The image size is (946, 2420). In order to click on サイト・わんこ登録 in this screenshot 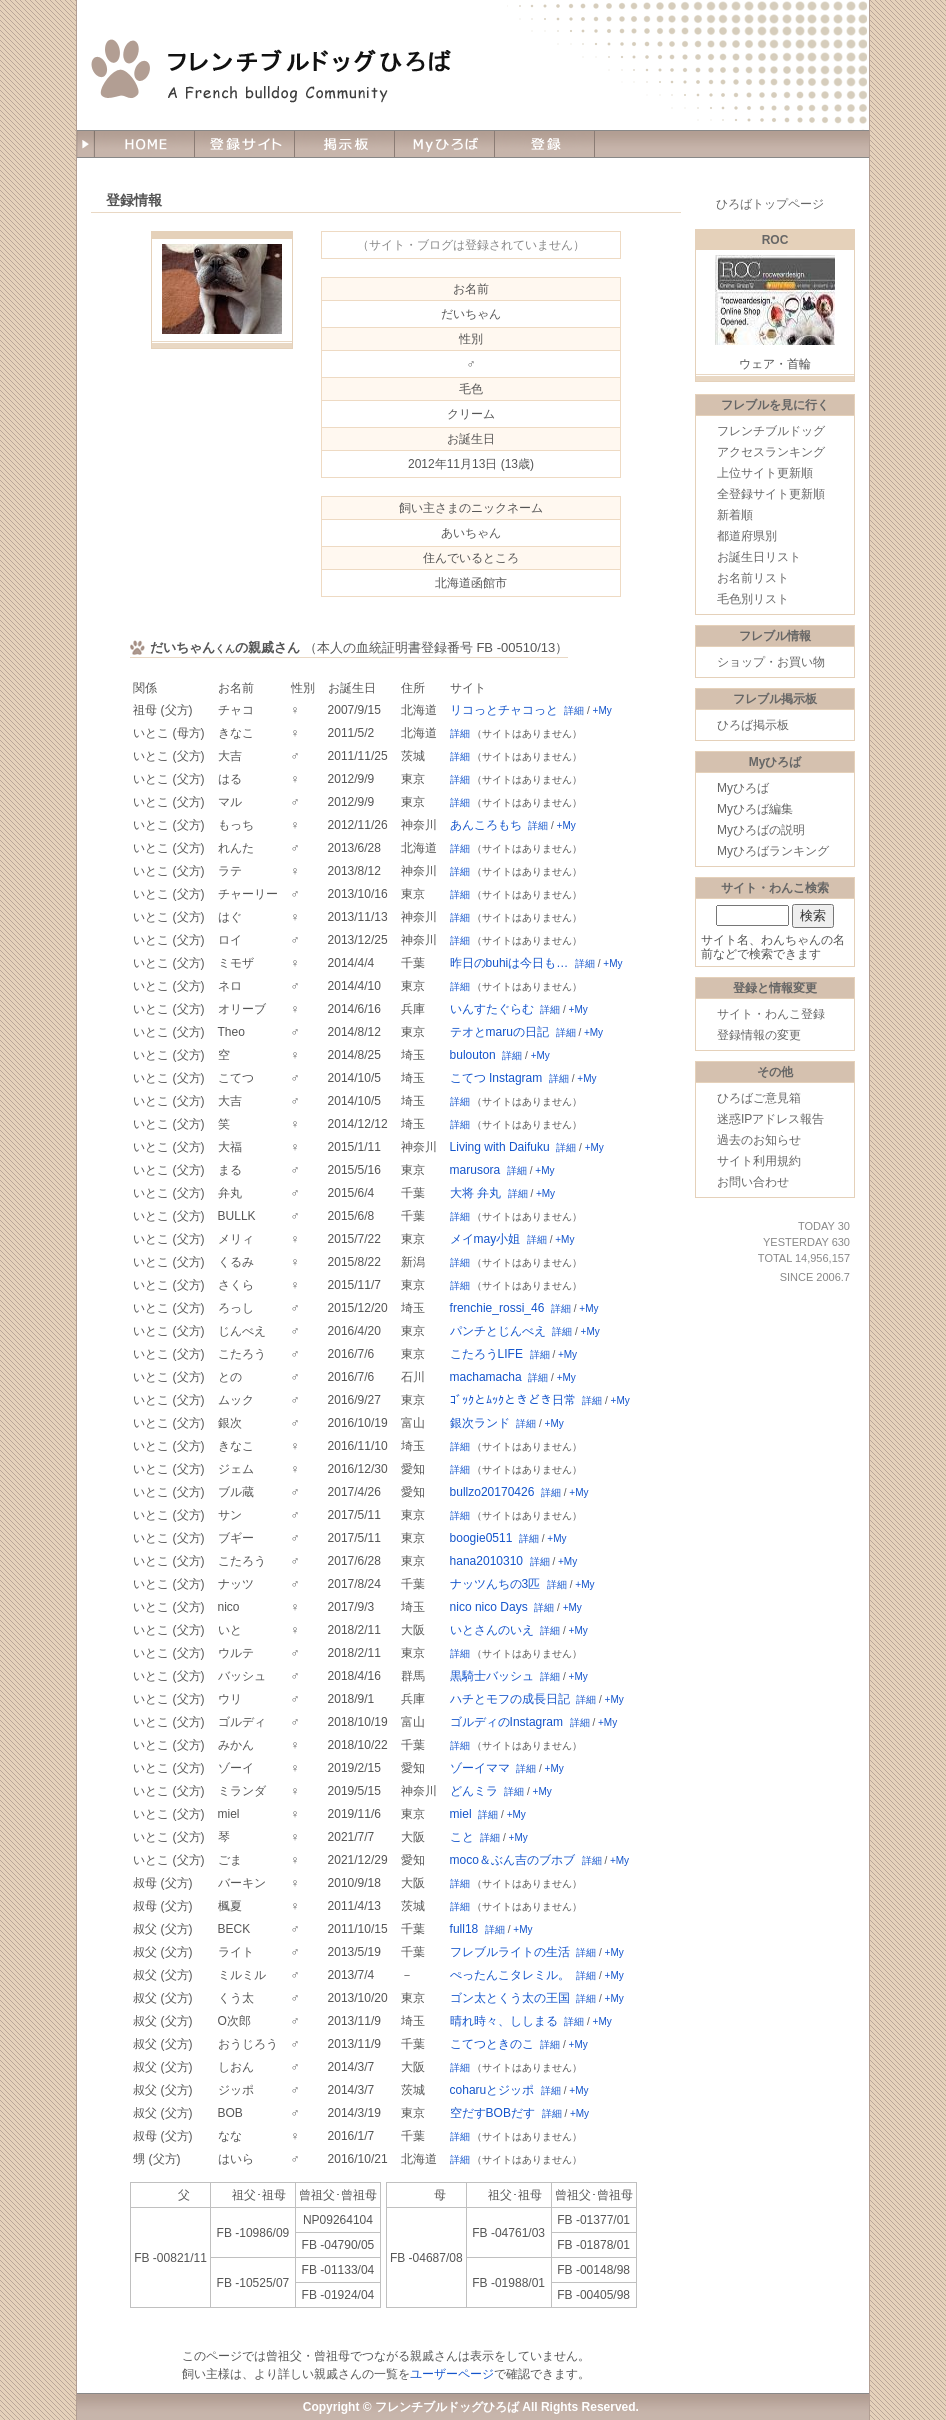, I will do `click(771, 1014)`.